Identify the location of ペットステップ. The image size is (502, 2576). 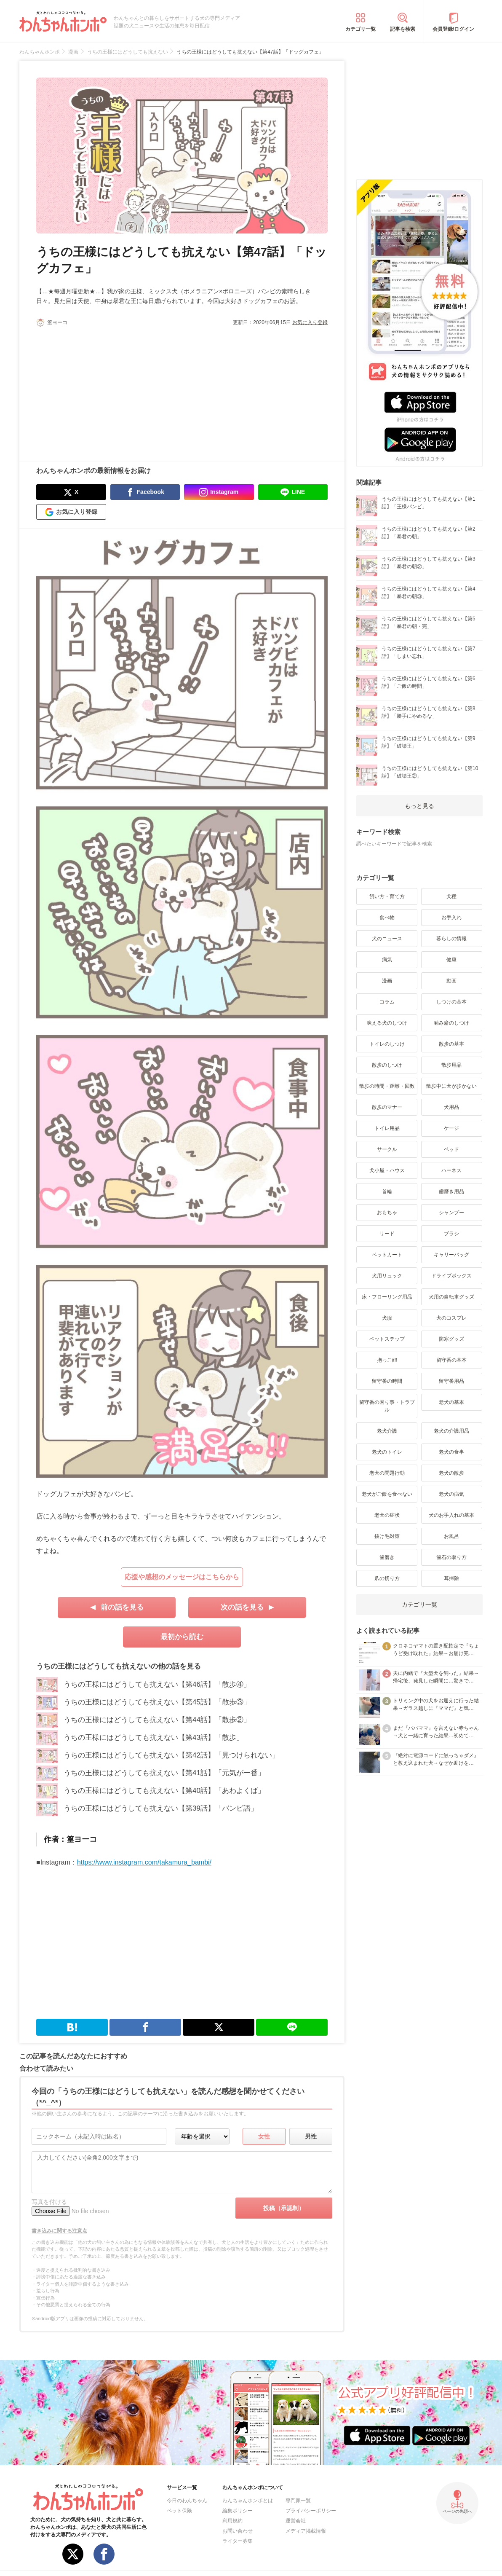
(387, 1339).